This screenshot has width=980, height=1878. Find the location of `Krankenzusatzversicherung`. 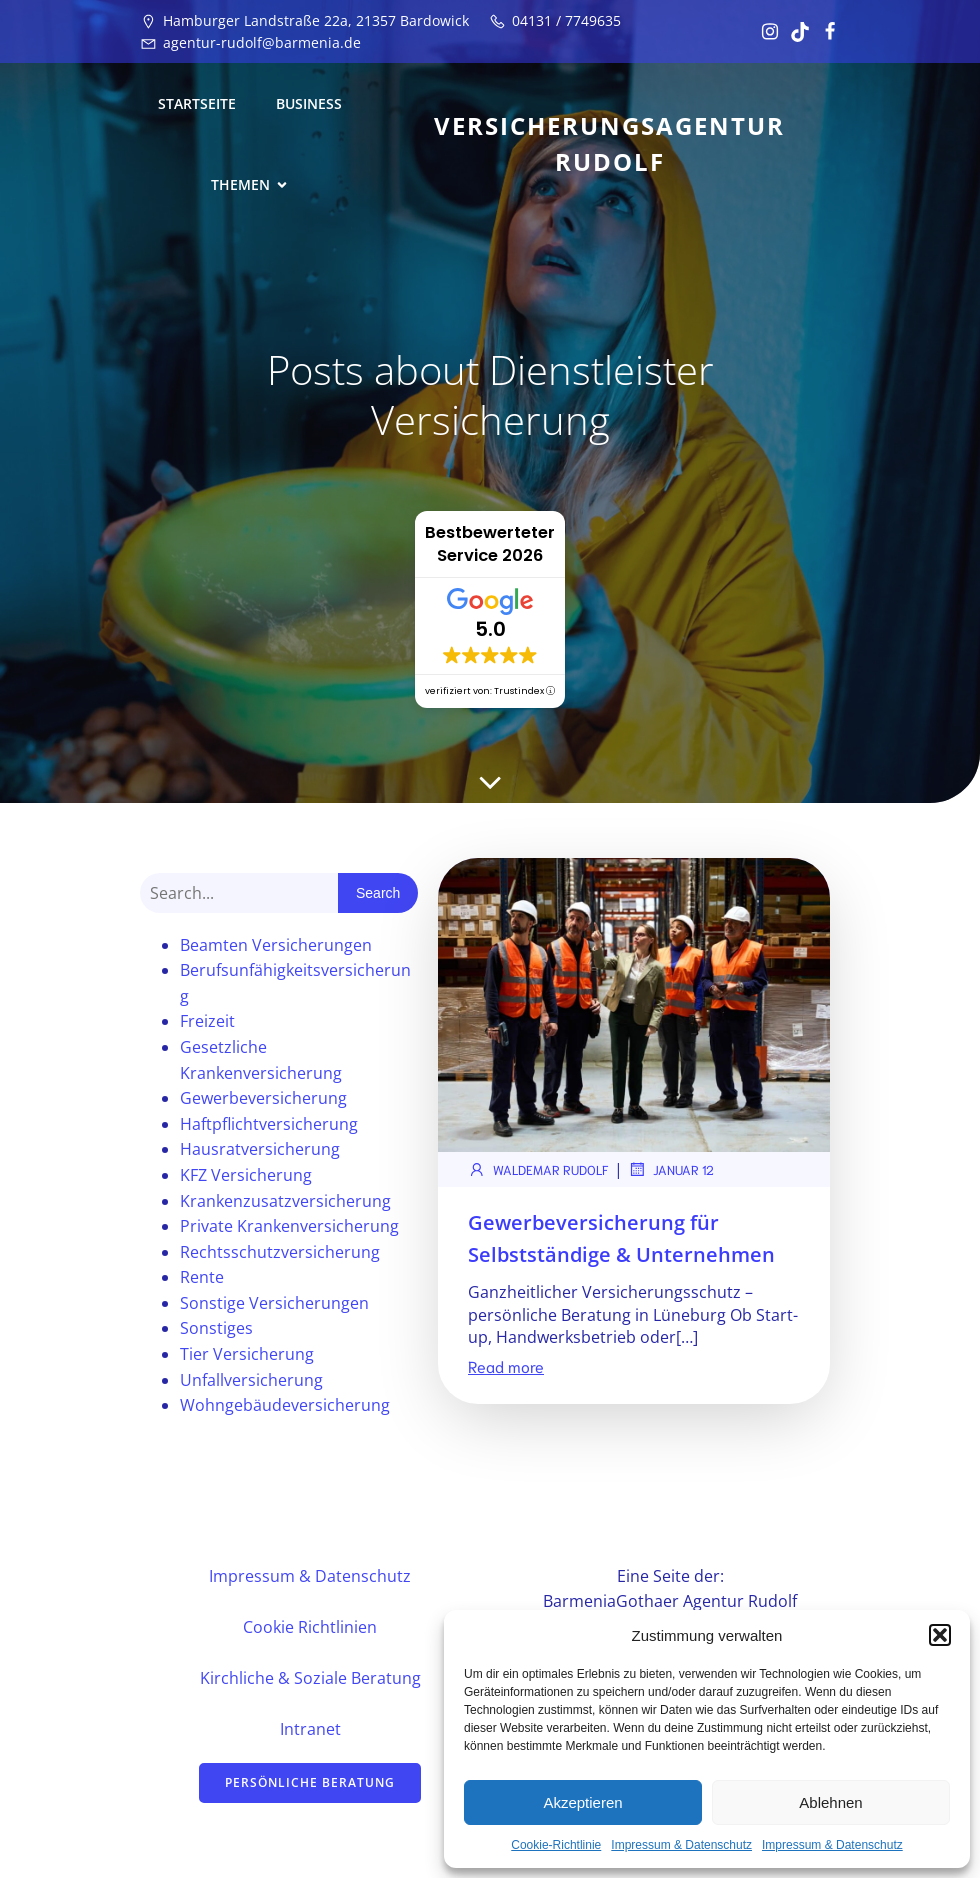

Krankenzusatzversicherung is located at coordinates (285, 1201).